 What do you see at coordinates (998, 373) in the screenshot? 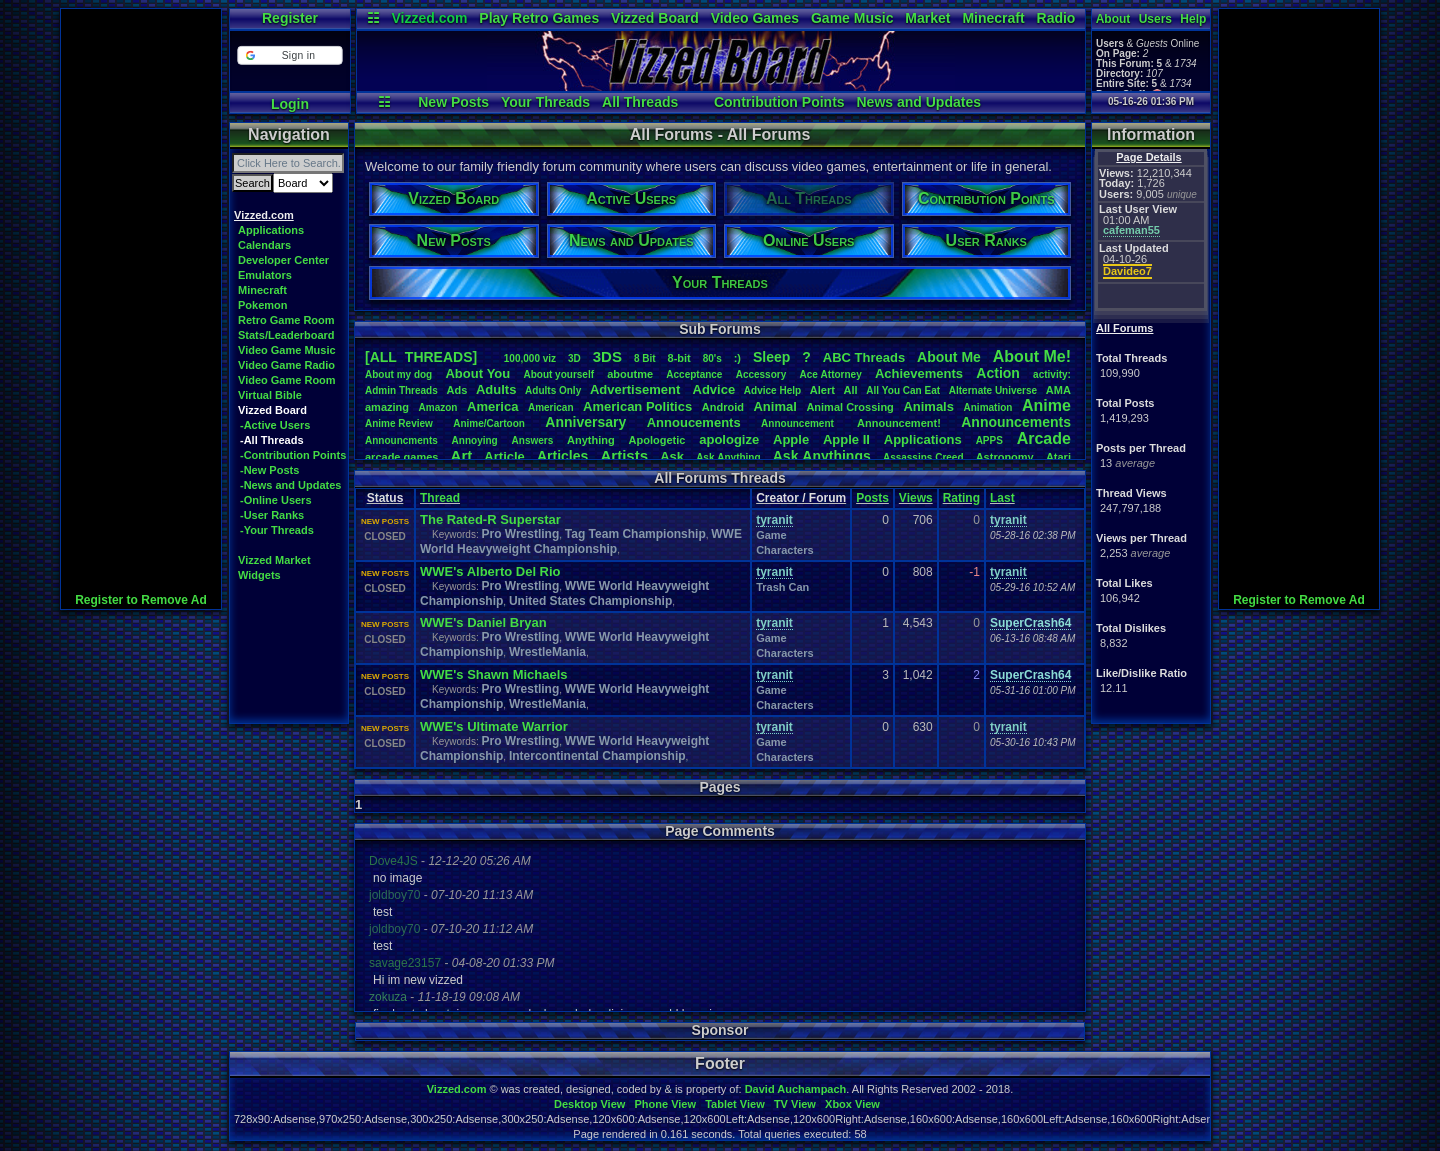
I see `Action` at bounding box center [998, 373].